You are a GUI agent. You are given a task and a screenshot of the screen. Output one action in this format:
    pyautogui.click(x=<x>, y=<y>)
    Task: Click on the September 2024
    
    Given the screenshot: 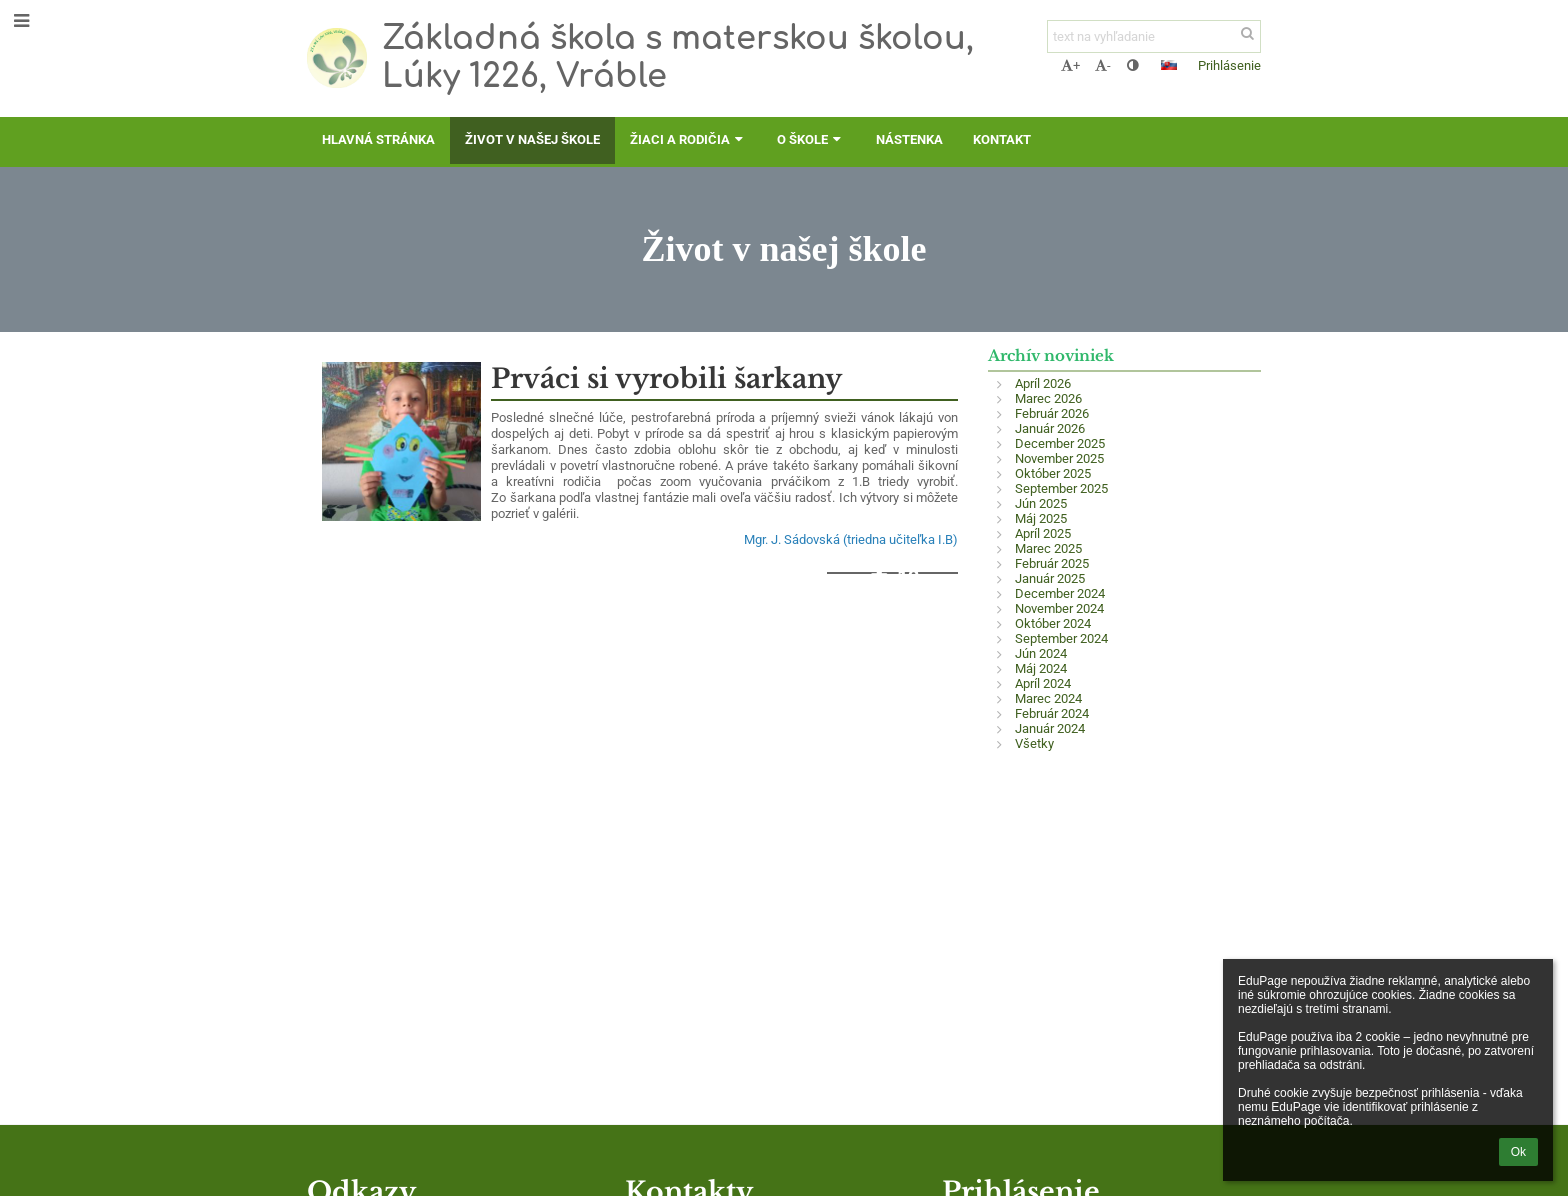 What is the action you would take?
    pyautogui.click(x=1061, y=638)
    